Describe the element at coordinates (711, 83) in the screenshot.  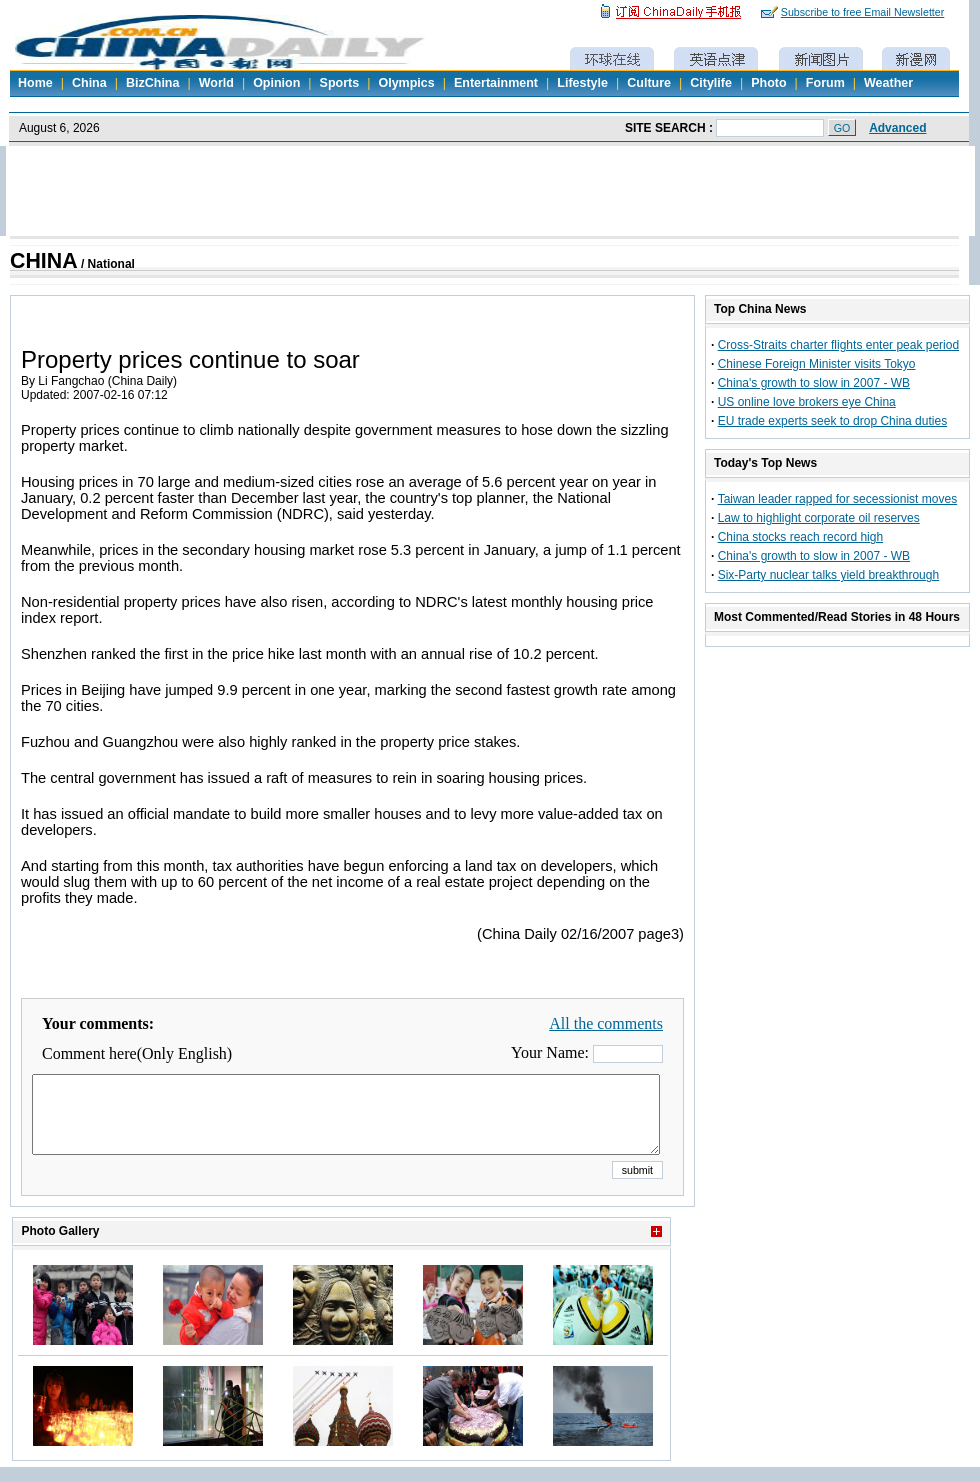
I see `Citylife` at that location.